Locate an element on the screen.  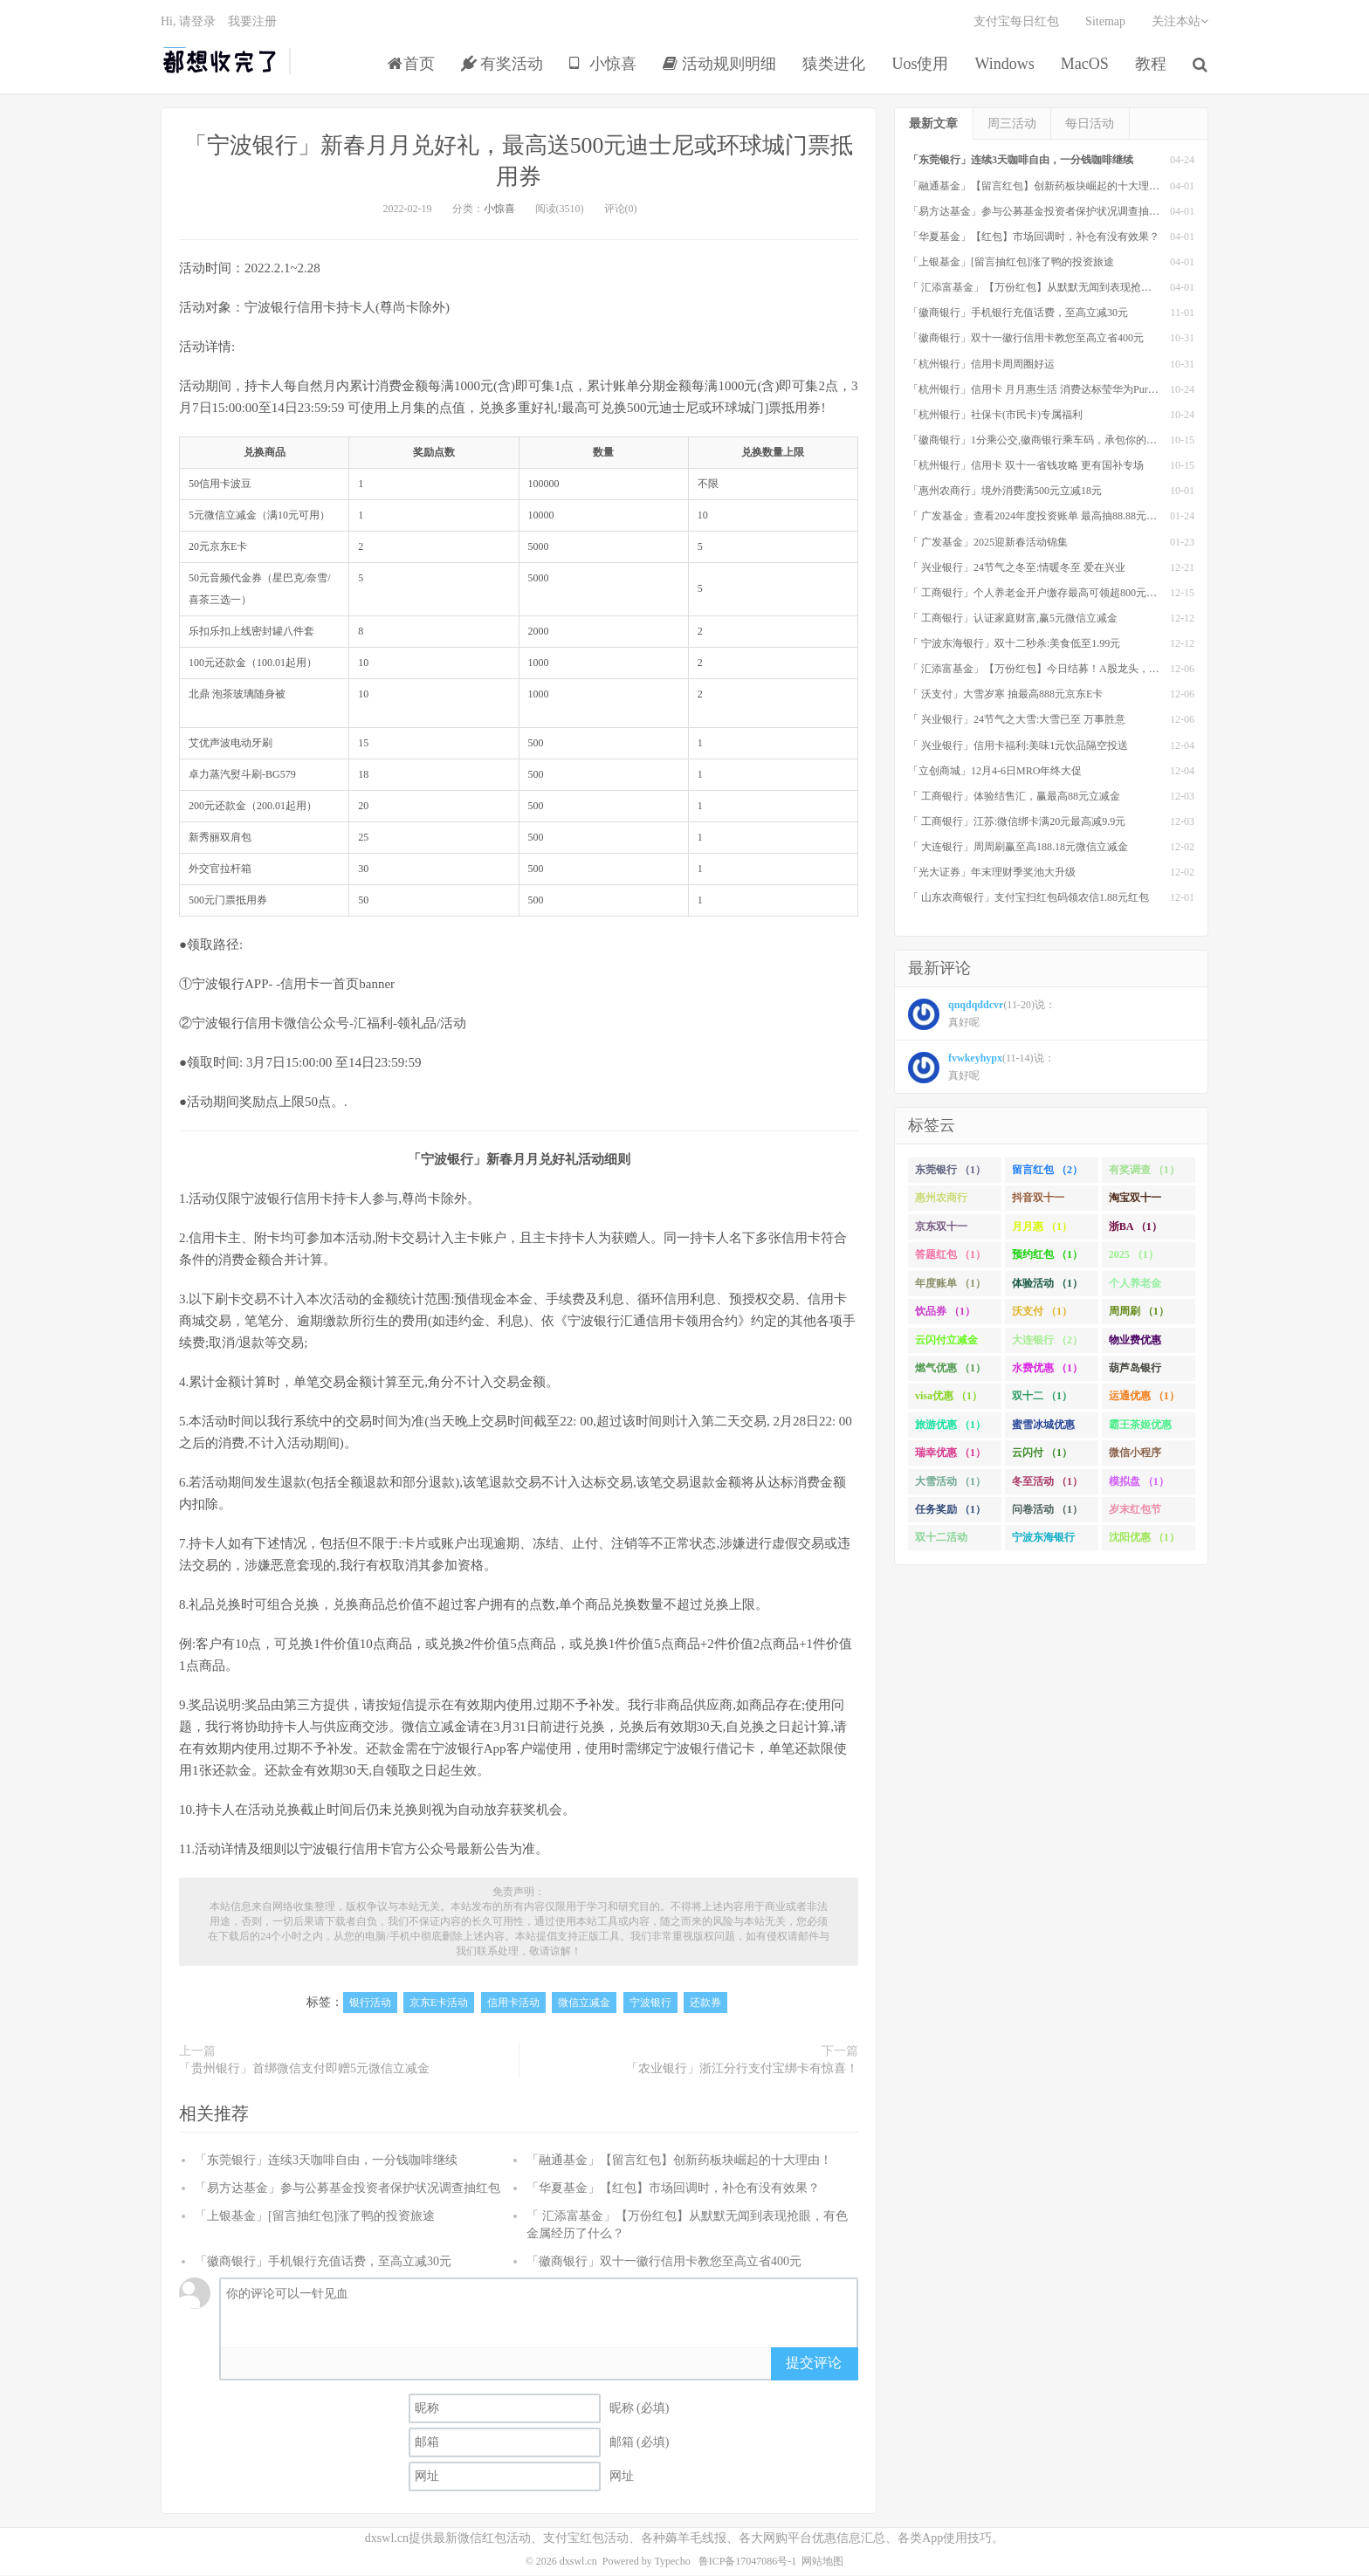
饮品券 （1） is located at coordinates (945, 1311).